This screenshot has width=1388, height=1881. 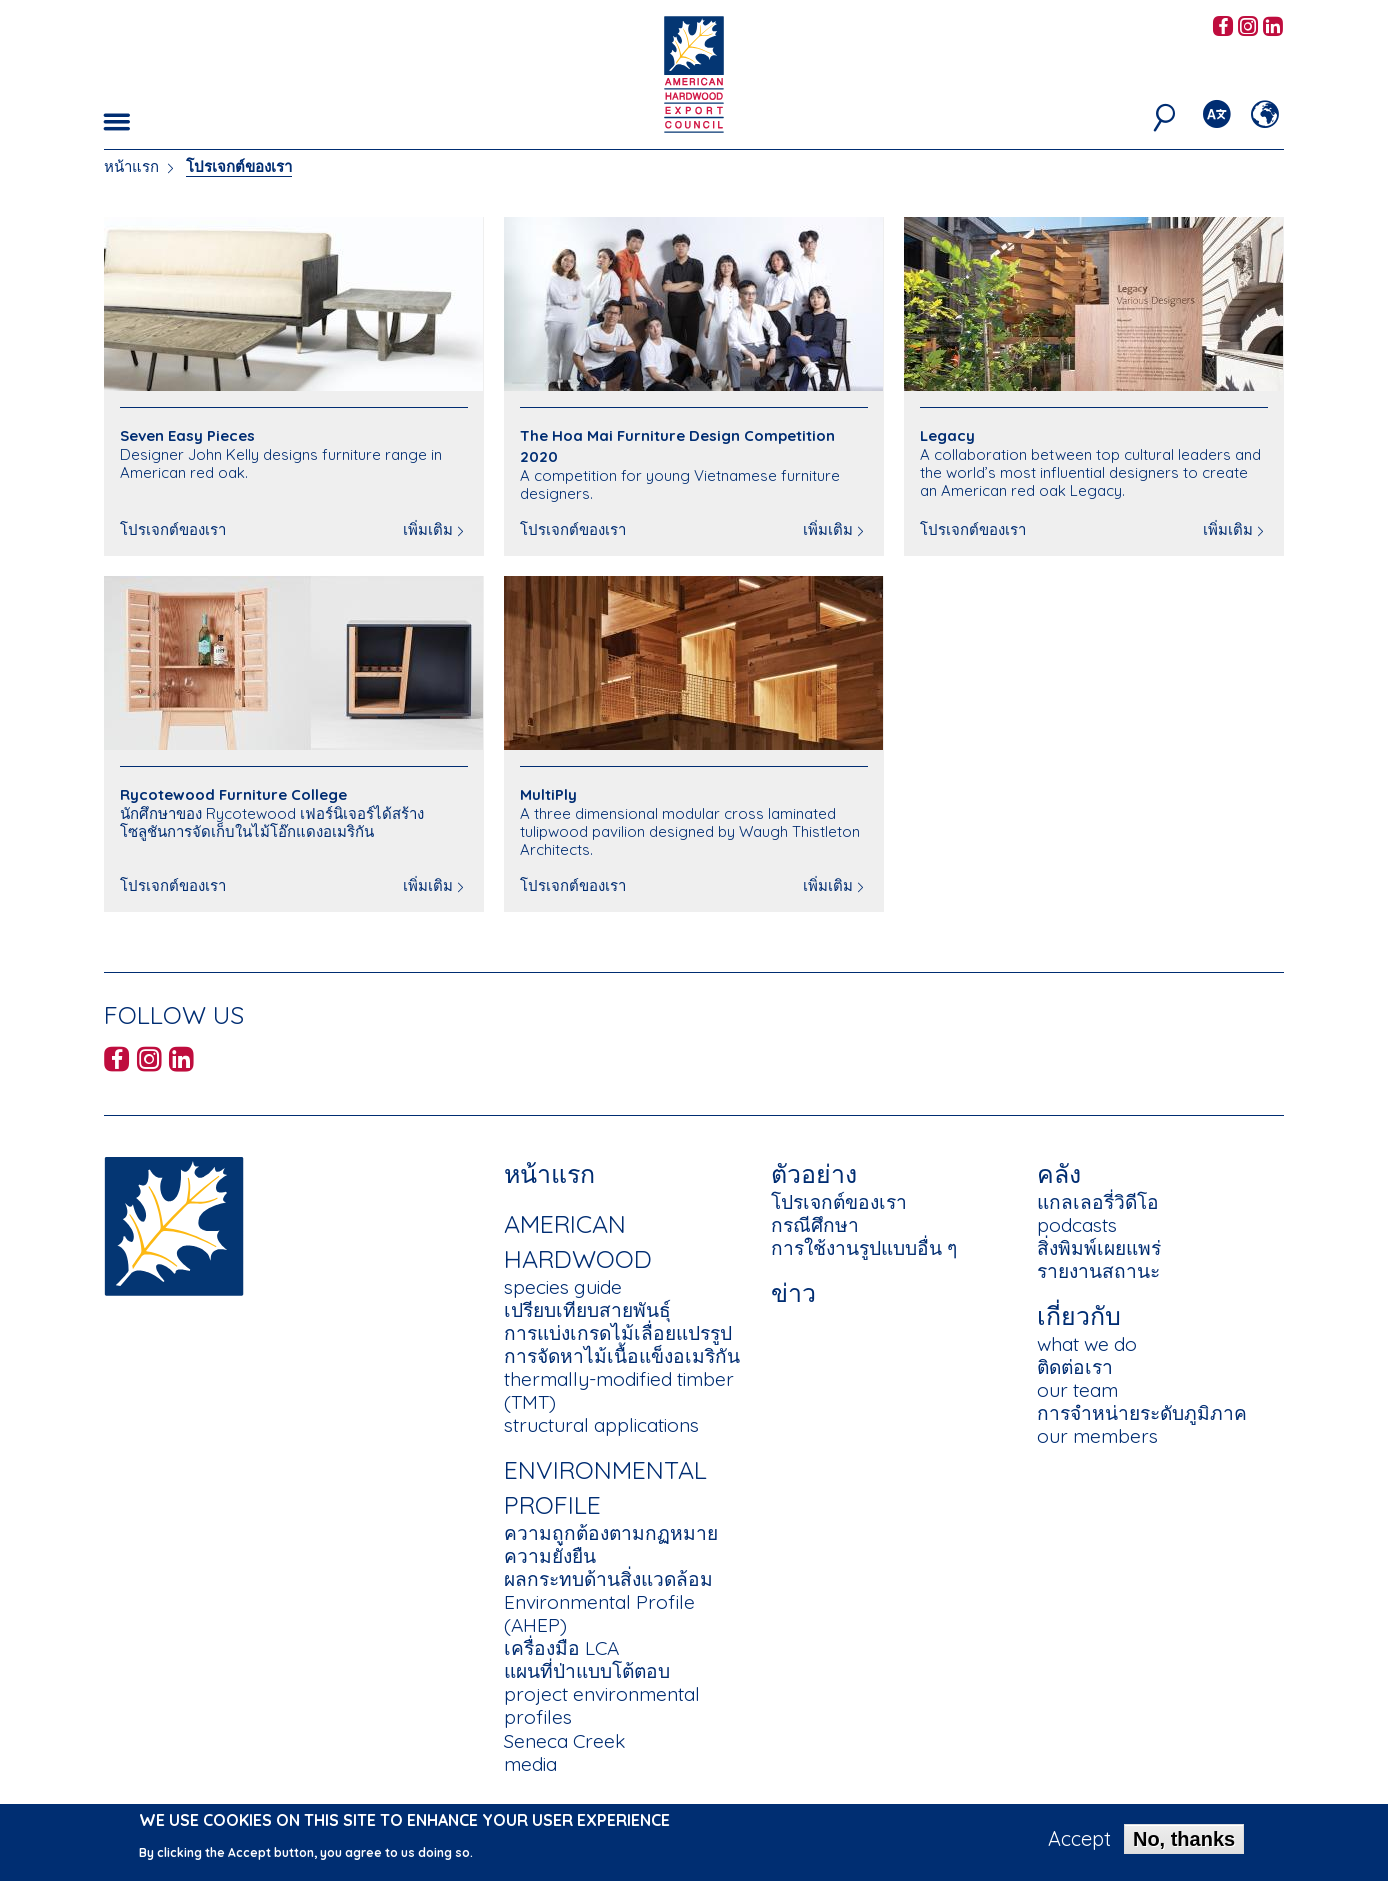 What do you see at coordinates (1059, 1173) in the screenshot?
I see `คลัง` at bounding box center [1059, 1173].